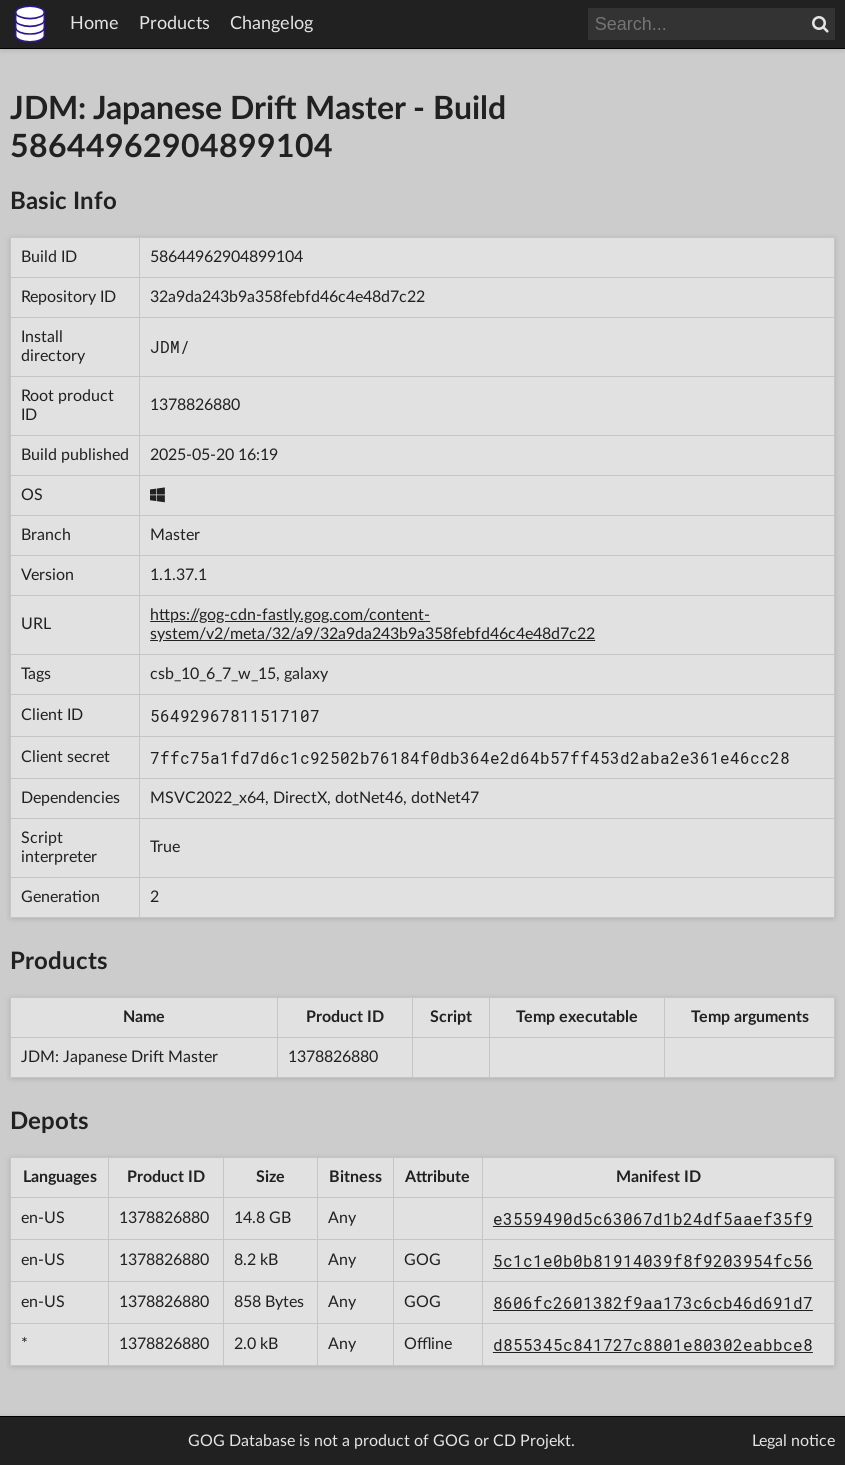 The height and width of the screenshot is (1465, 845). I want to click on Products, so click(174, 24).